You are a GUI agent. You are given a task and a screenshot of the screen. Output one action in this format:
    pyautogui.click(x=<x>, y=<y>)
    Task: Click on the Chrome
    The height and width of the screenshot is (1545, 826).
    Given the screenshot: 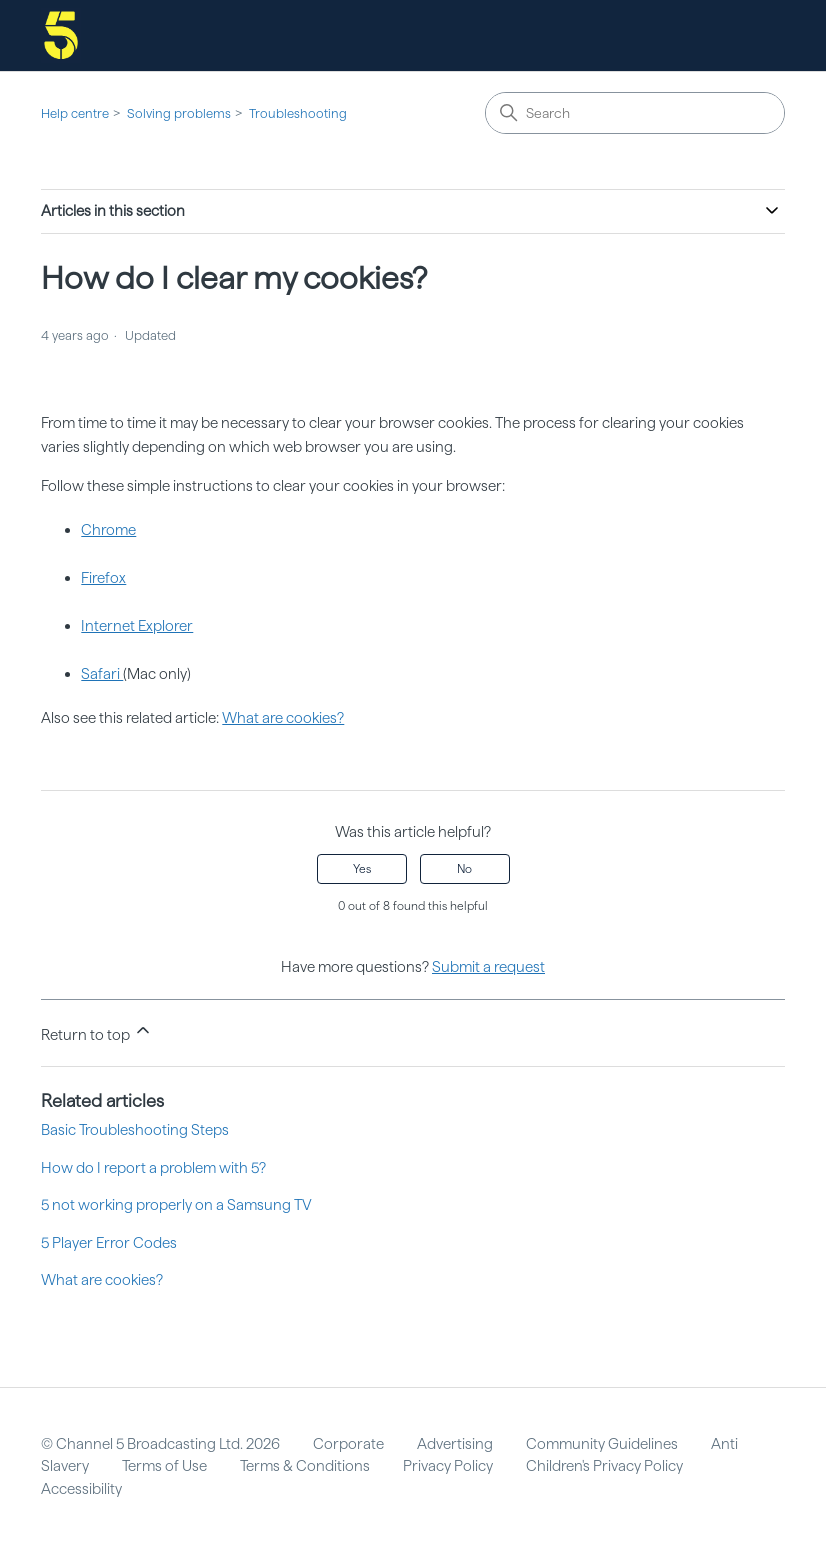 What is the action you would take?
    pyautogui.click(x=108, y=530)
    